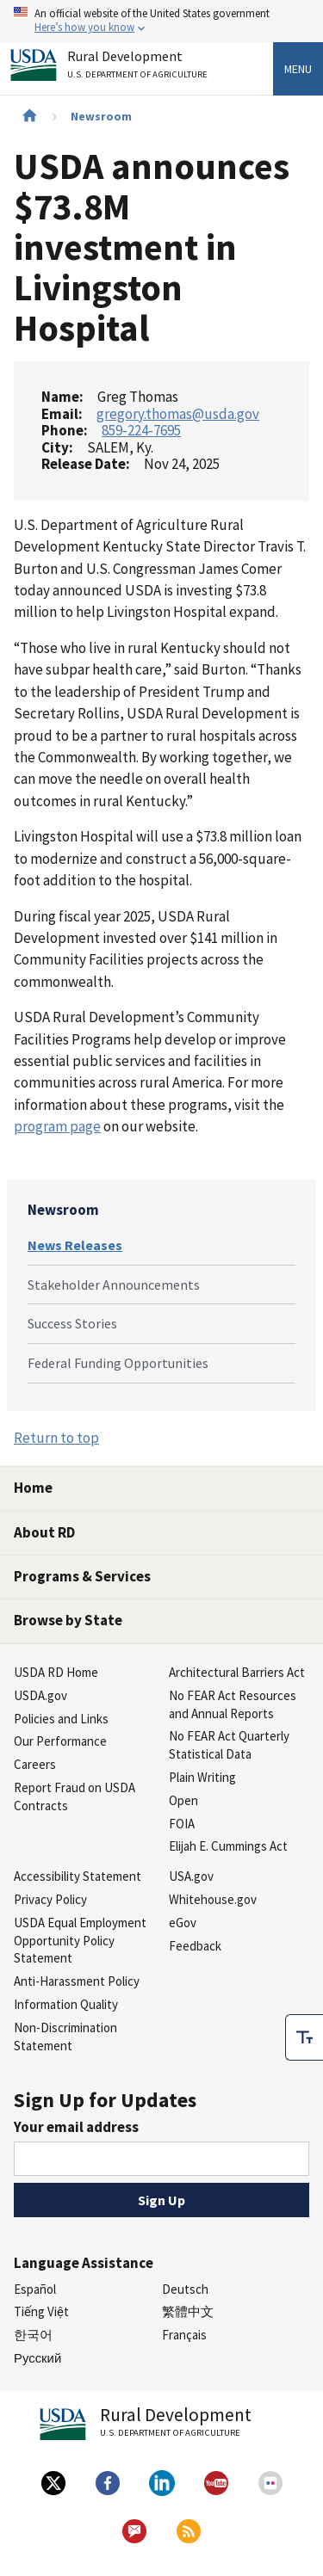 This screenshot has height=2576, width=323. Describe the element at coordinates (80, 1940) in the screenshot. I see `USDA Equal Employment Opportunity Policy Statement` at that location.